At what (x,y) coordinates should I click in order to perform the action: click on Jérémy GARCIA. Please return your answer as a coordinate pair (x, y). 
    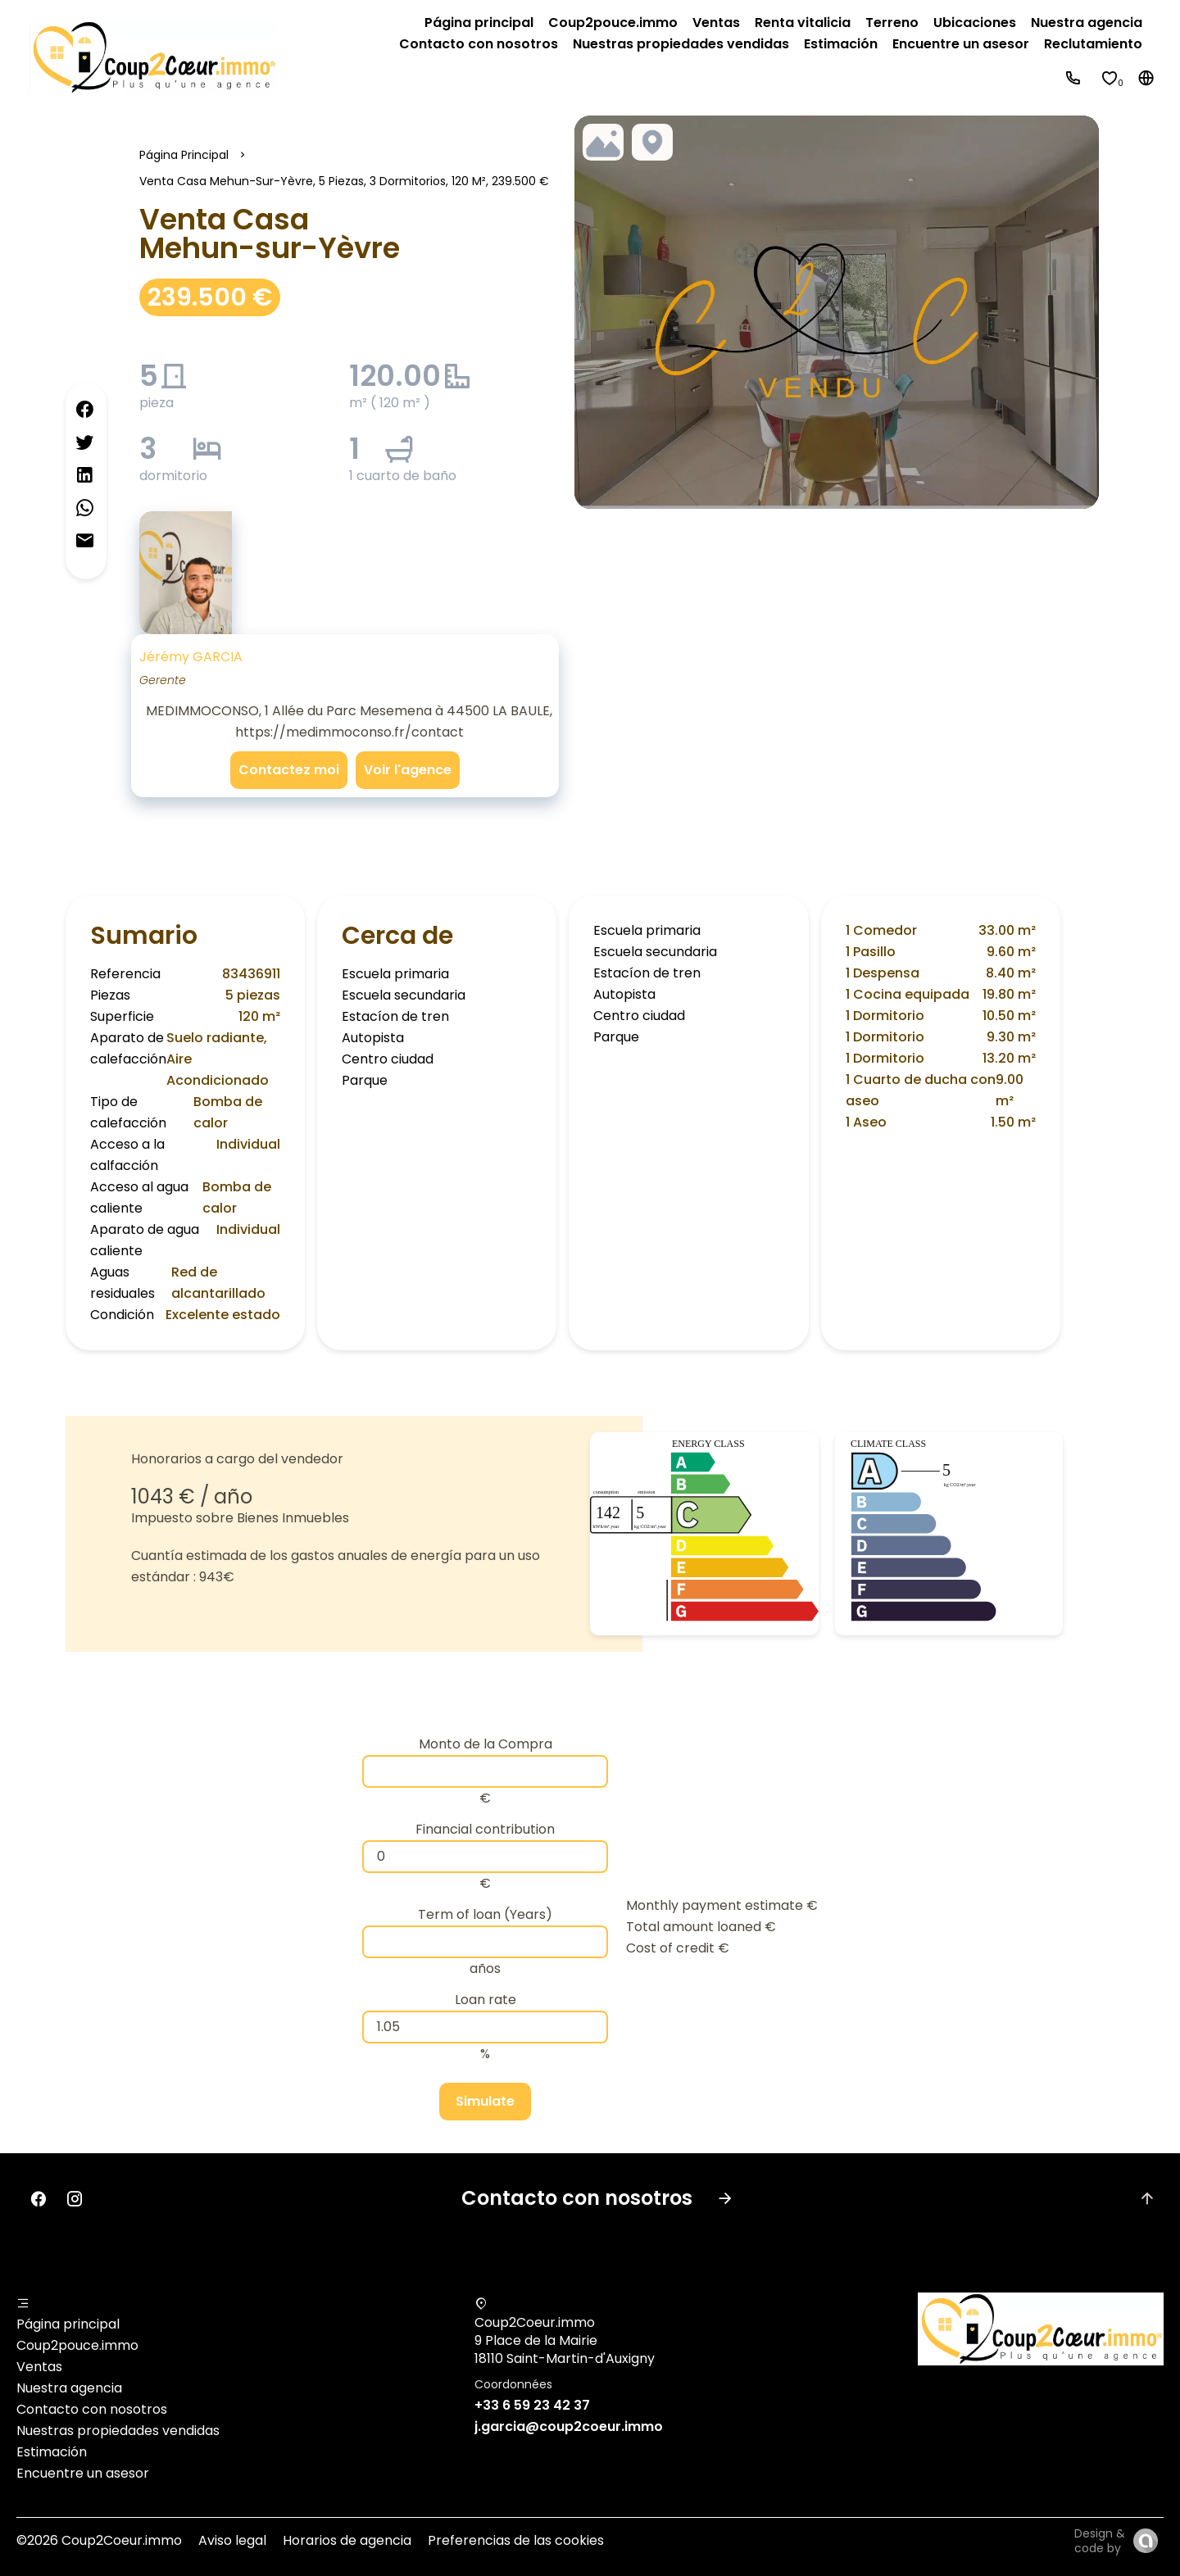
    Looking at the image, I should click on (191, 656).